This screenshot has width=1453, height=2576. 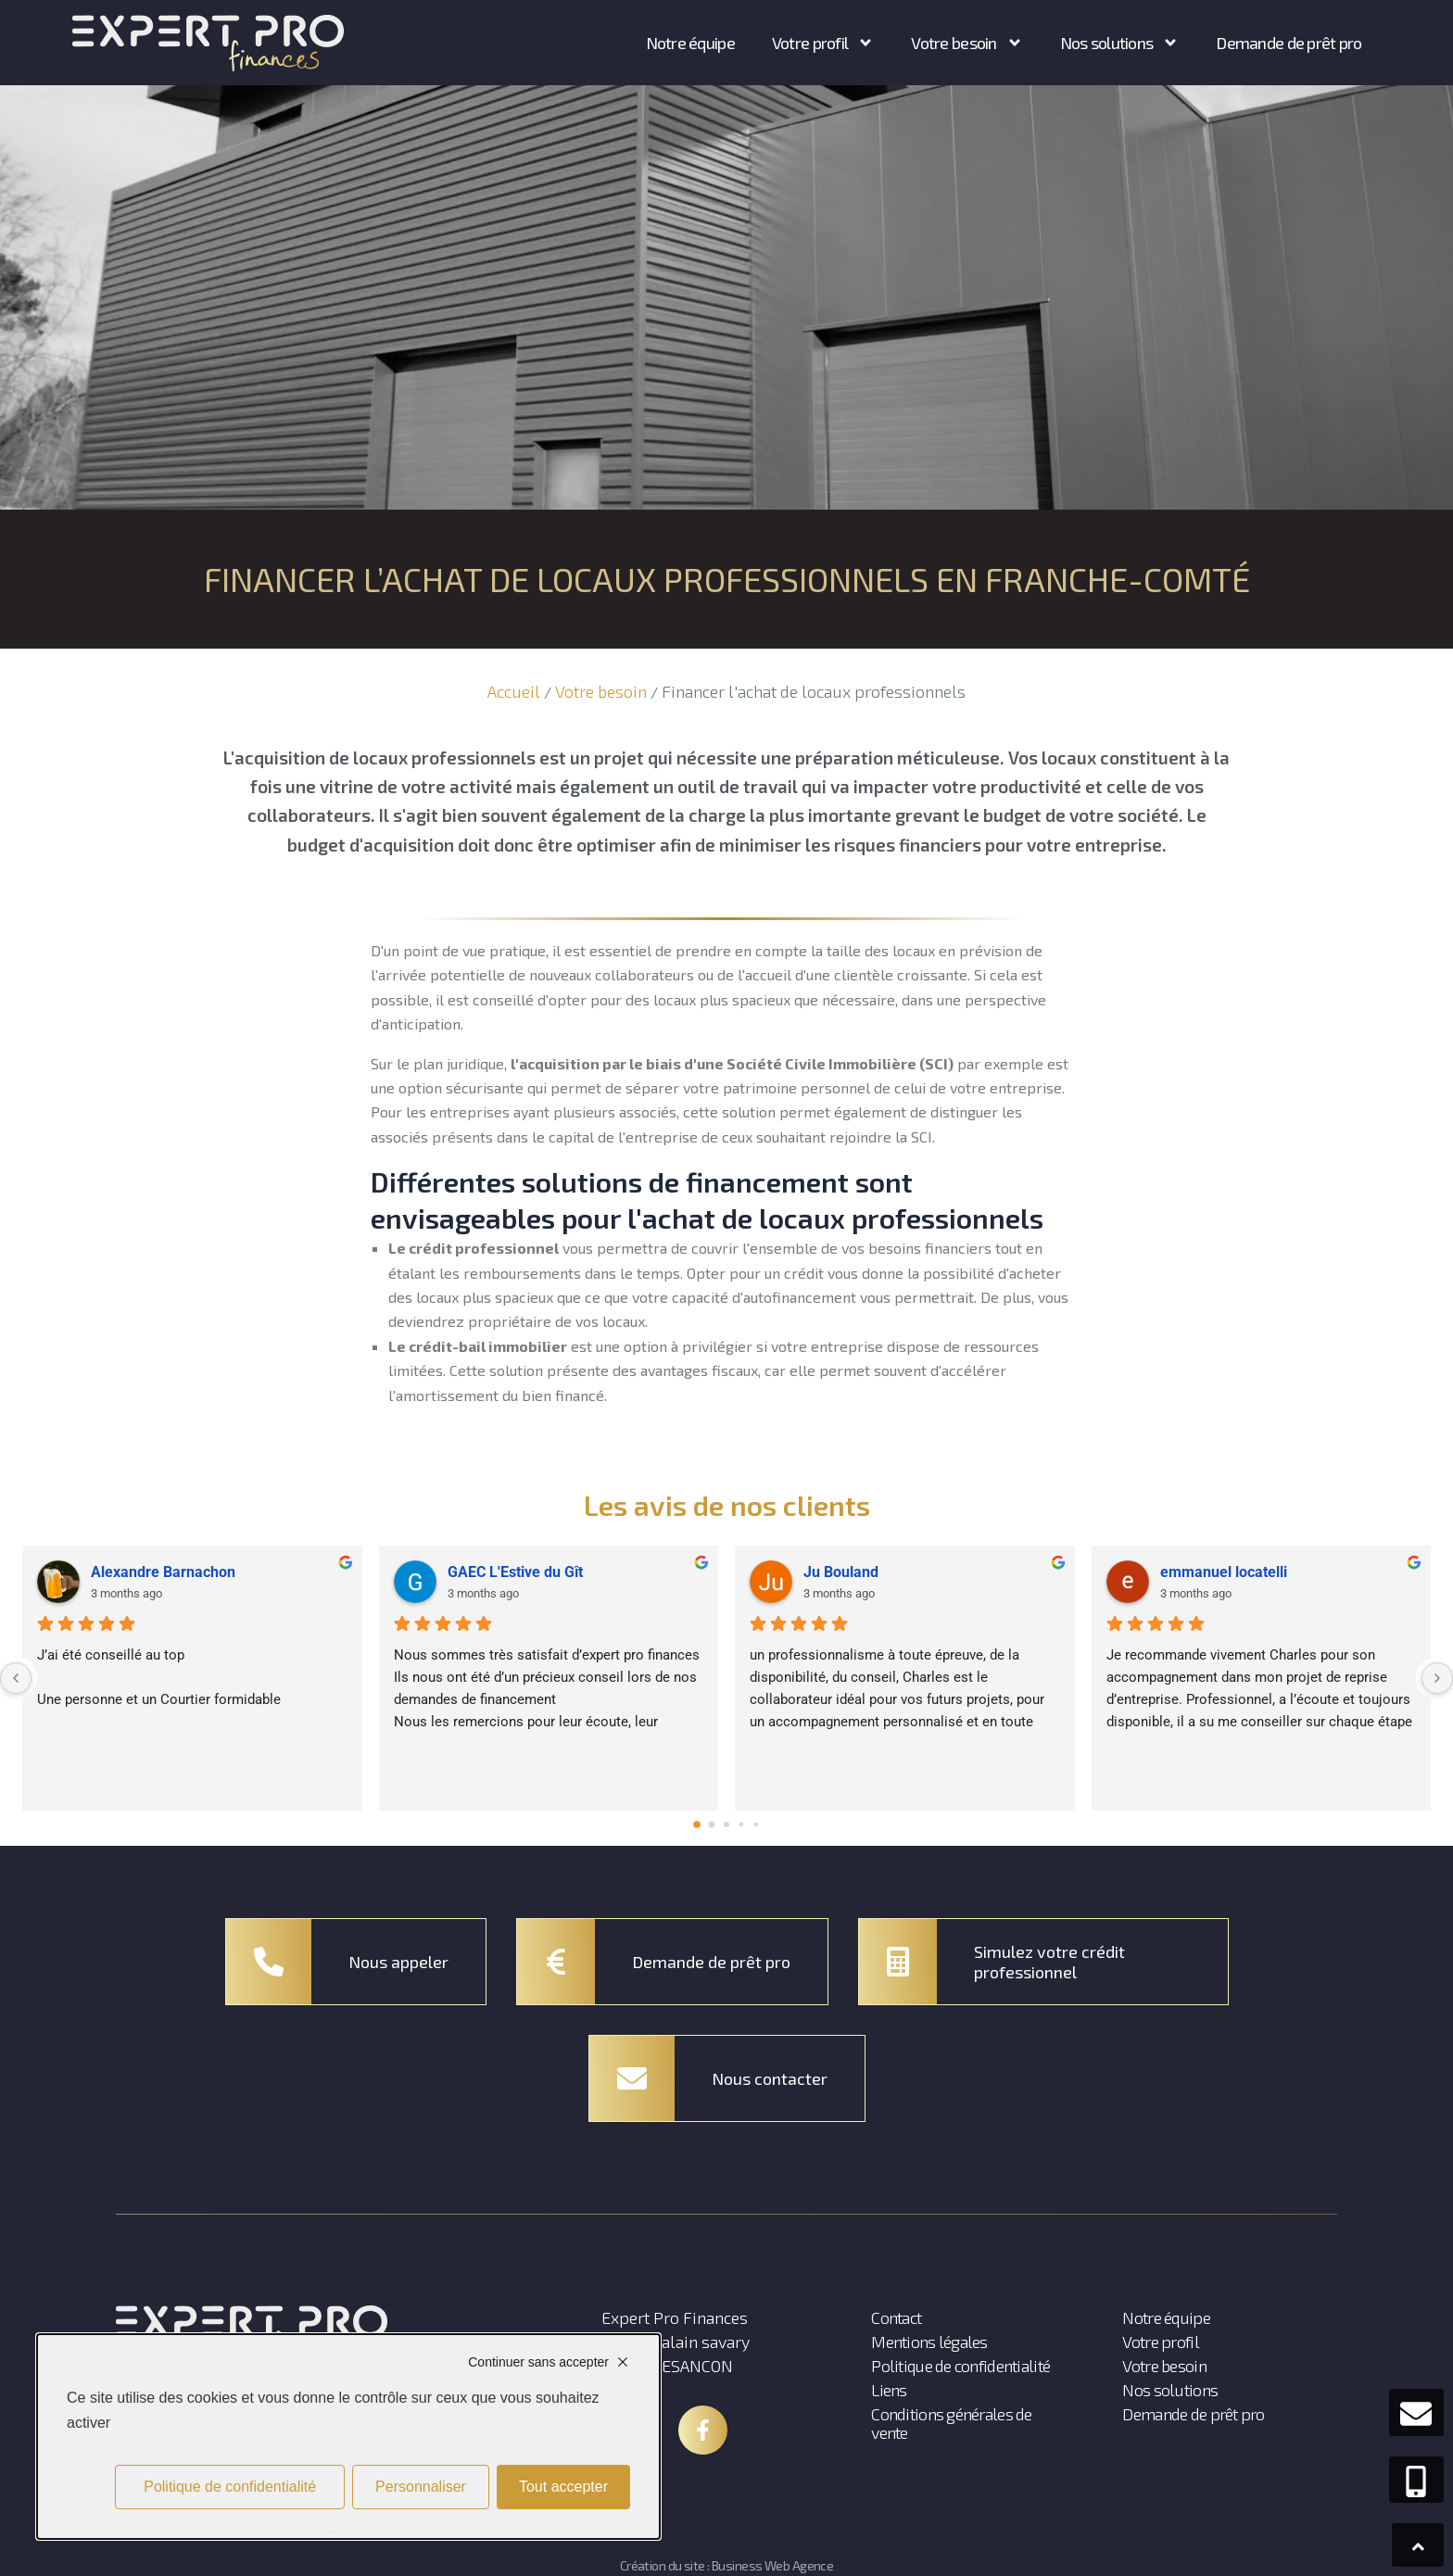 I want to click on [Go to page 0], so click(x=697, y=1824).